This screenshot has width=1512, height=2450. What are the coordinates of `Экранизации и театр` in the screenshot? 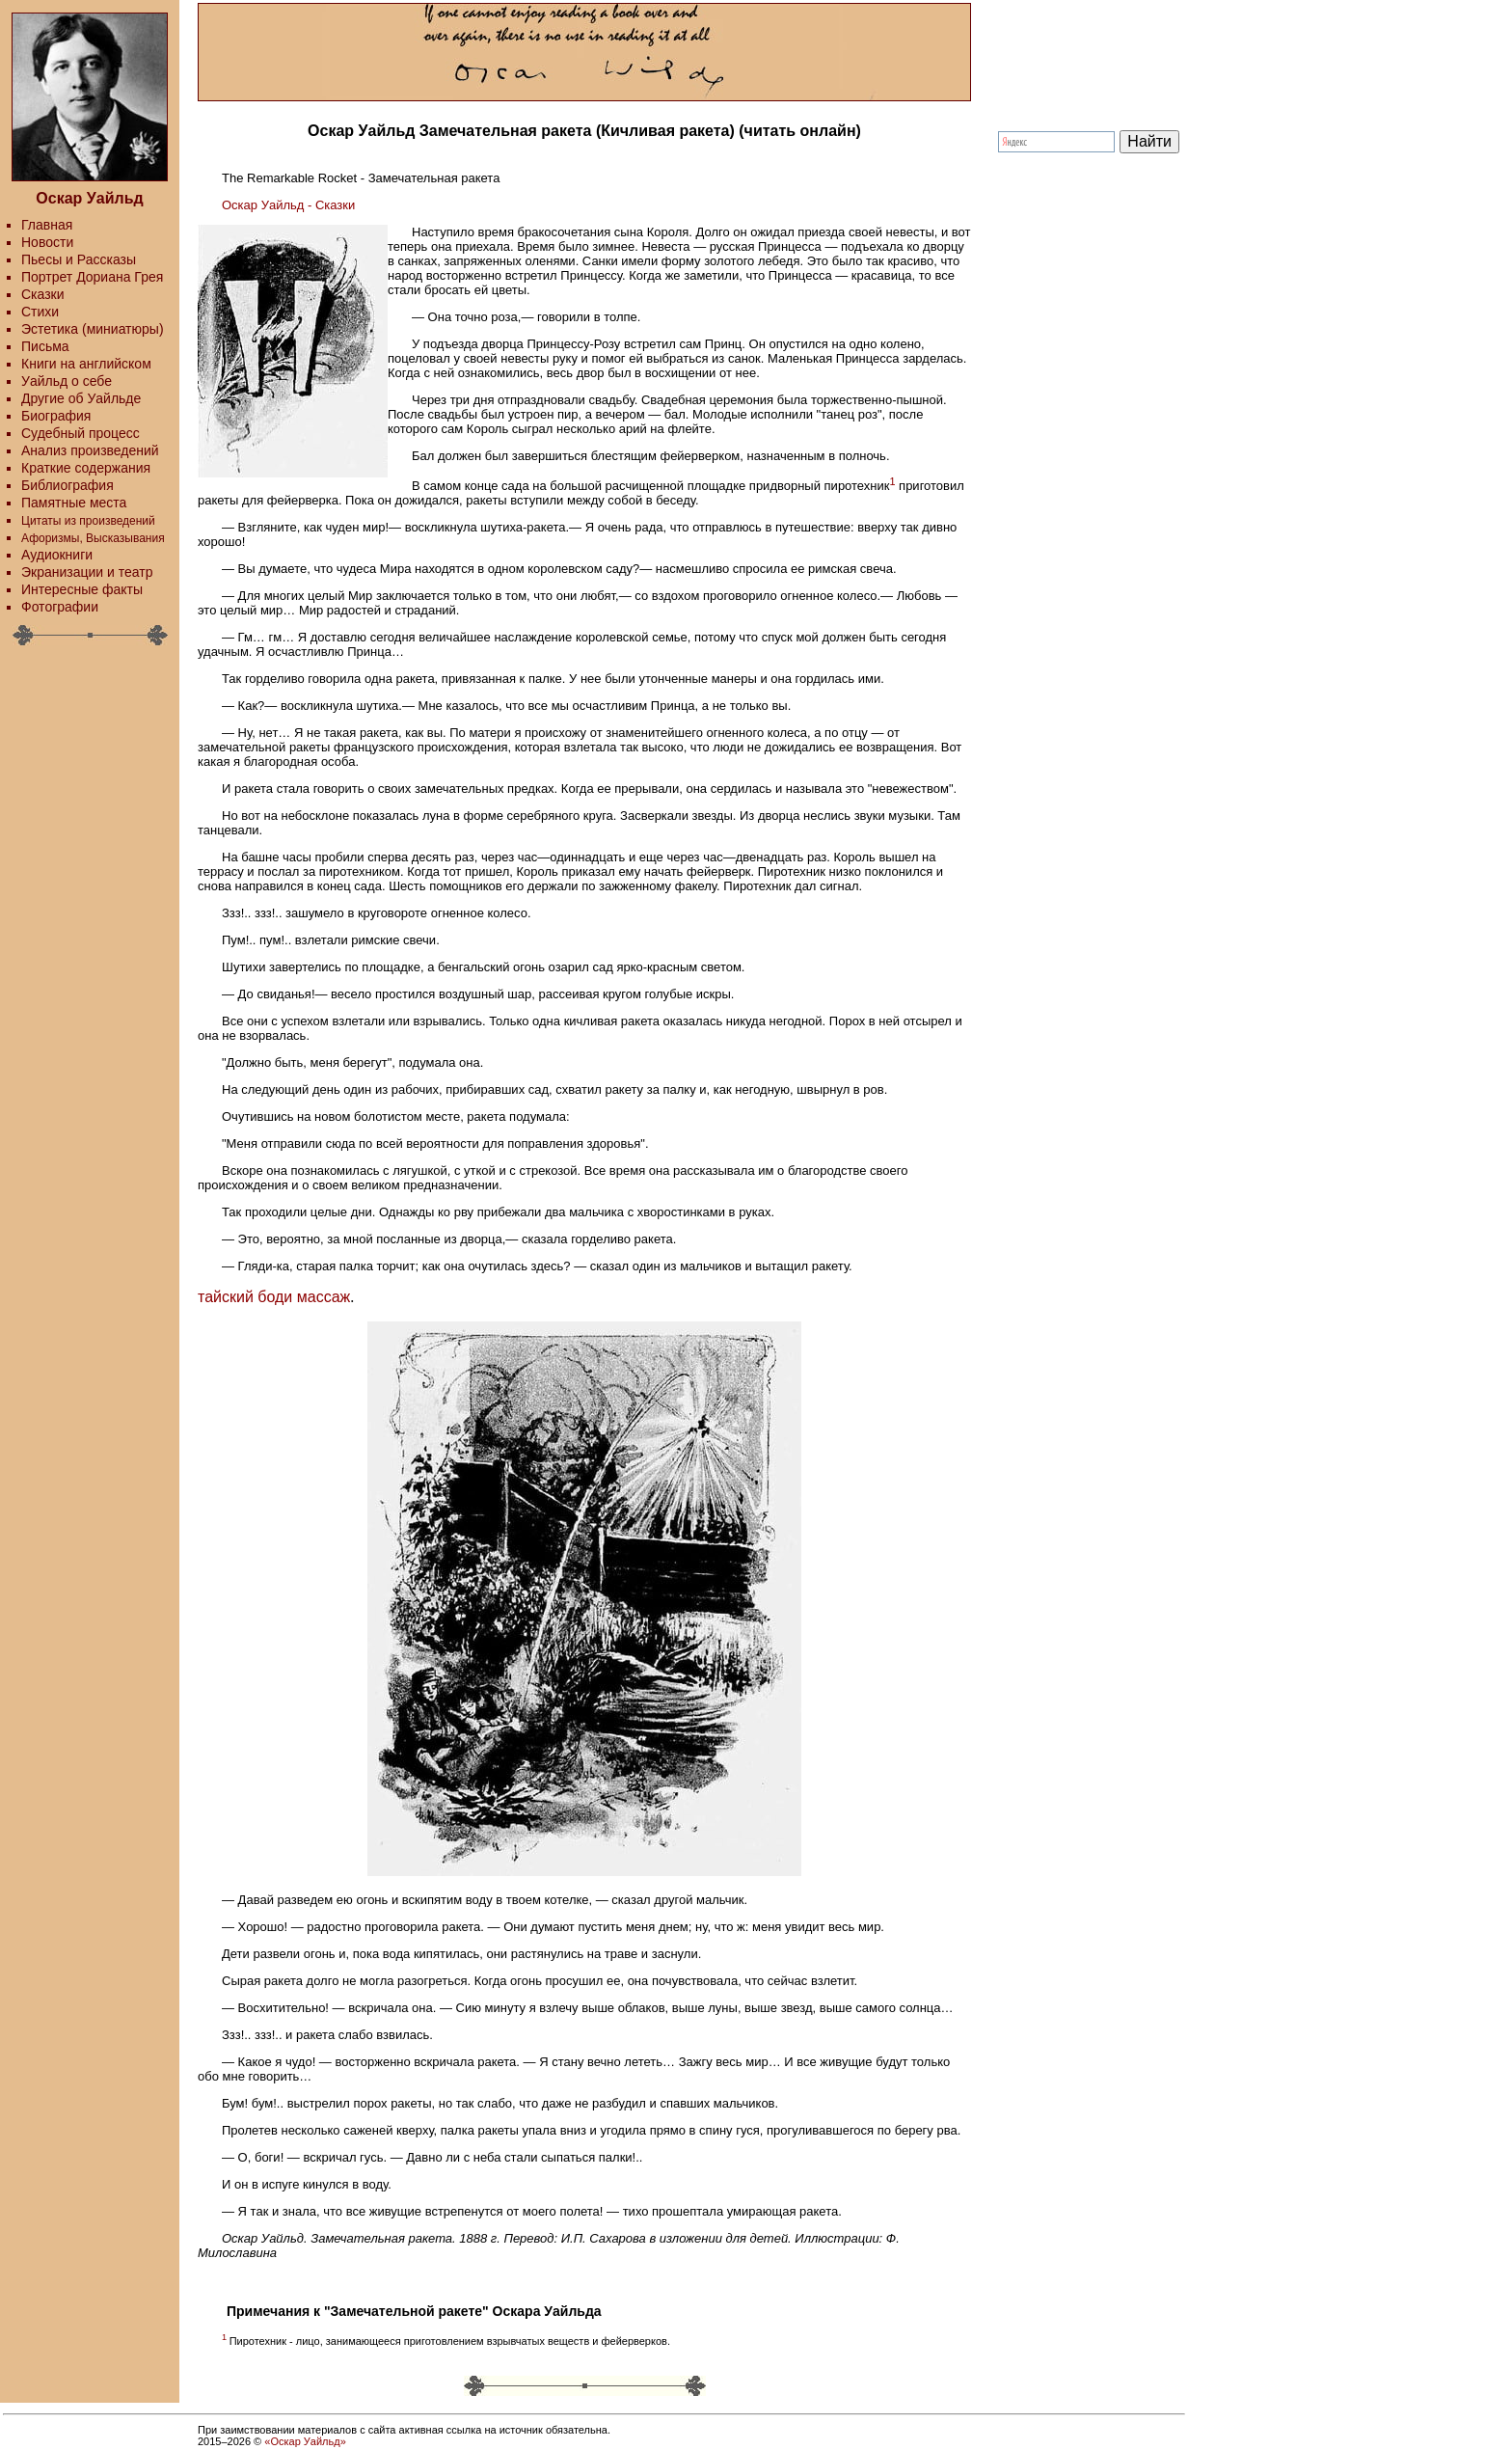 It's located at (87, 572).